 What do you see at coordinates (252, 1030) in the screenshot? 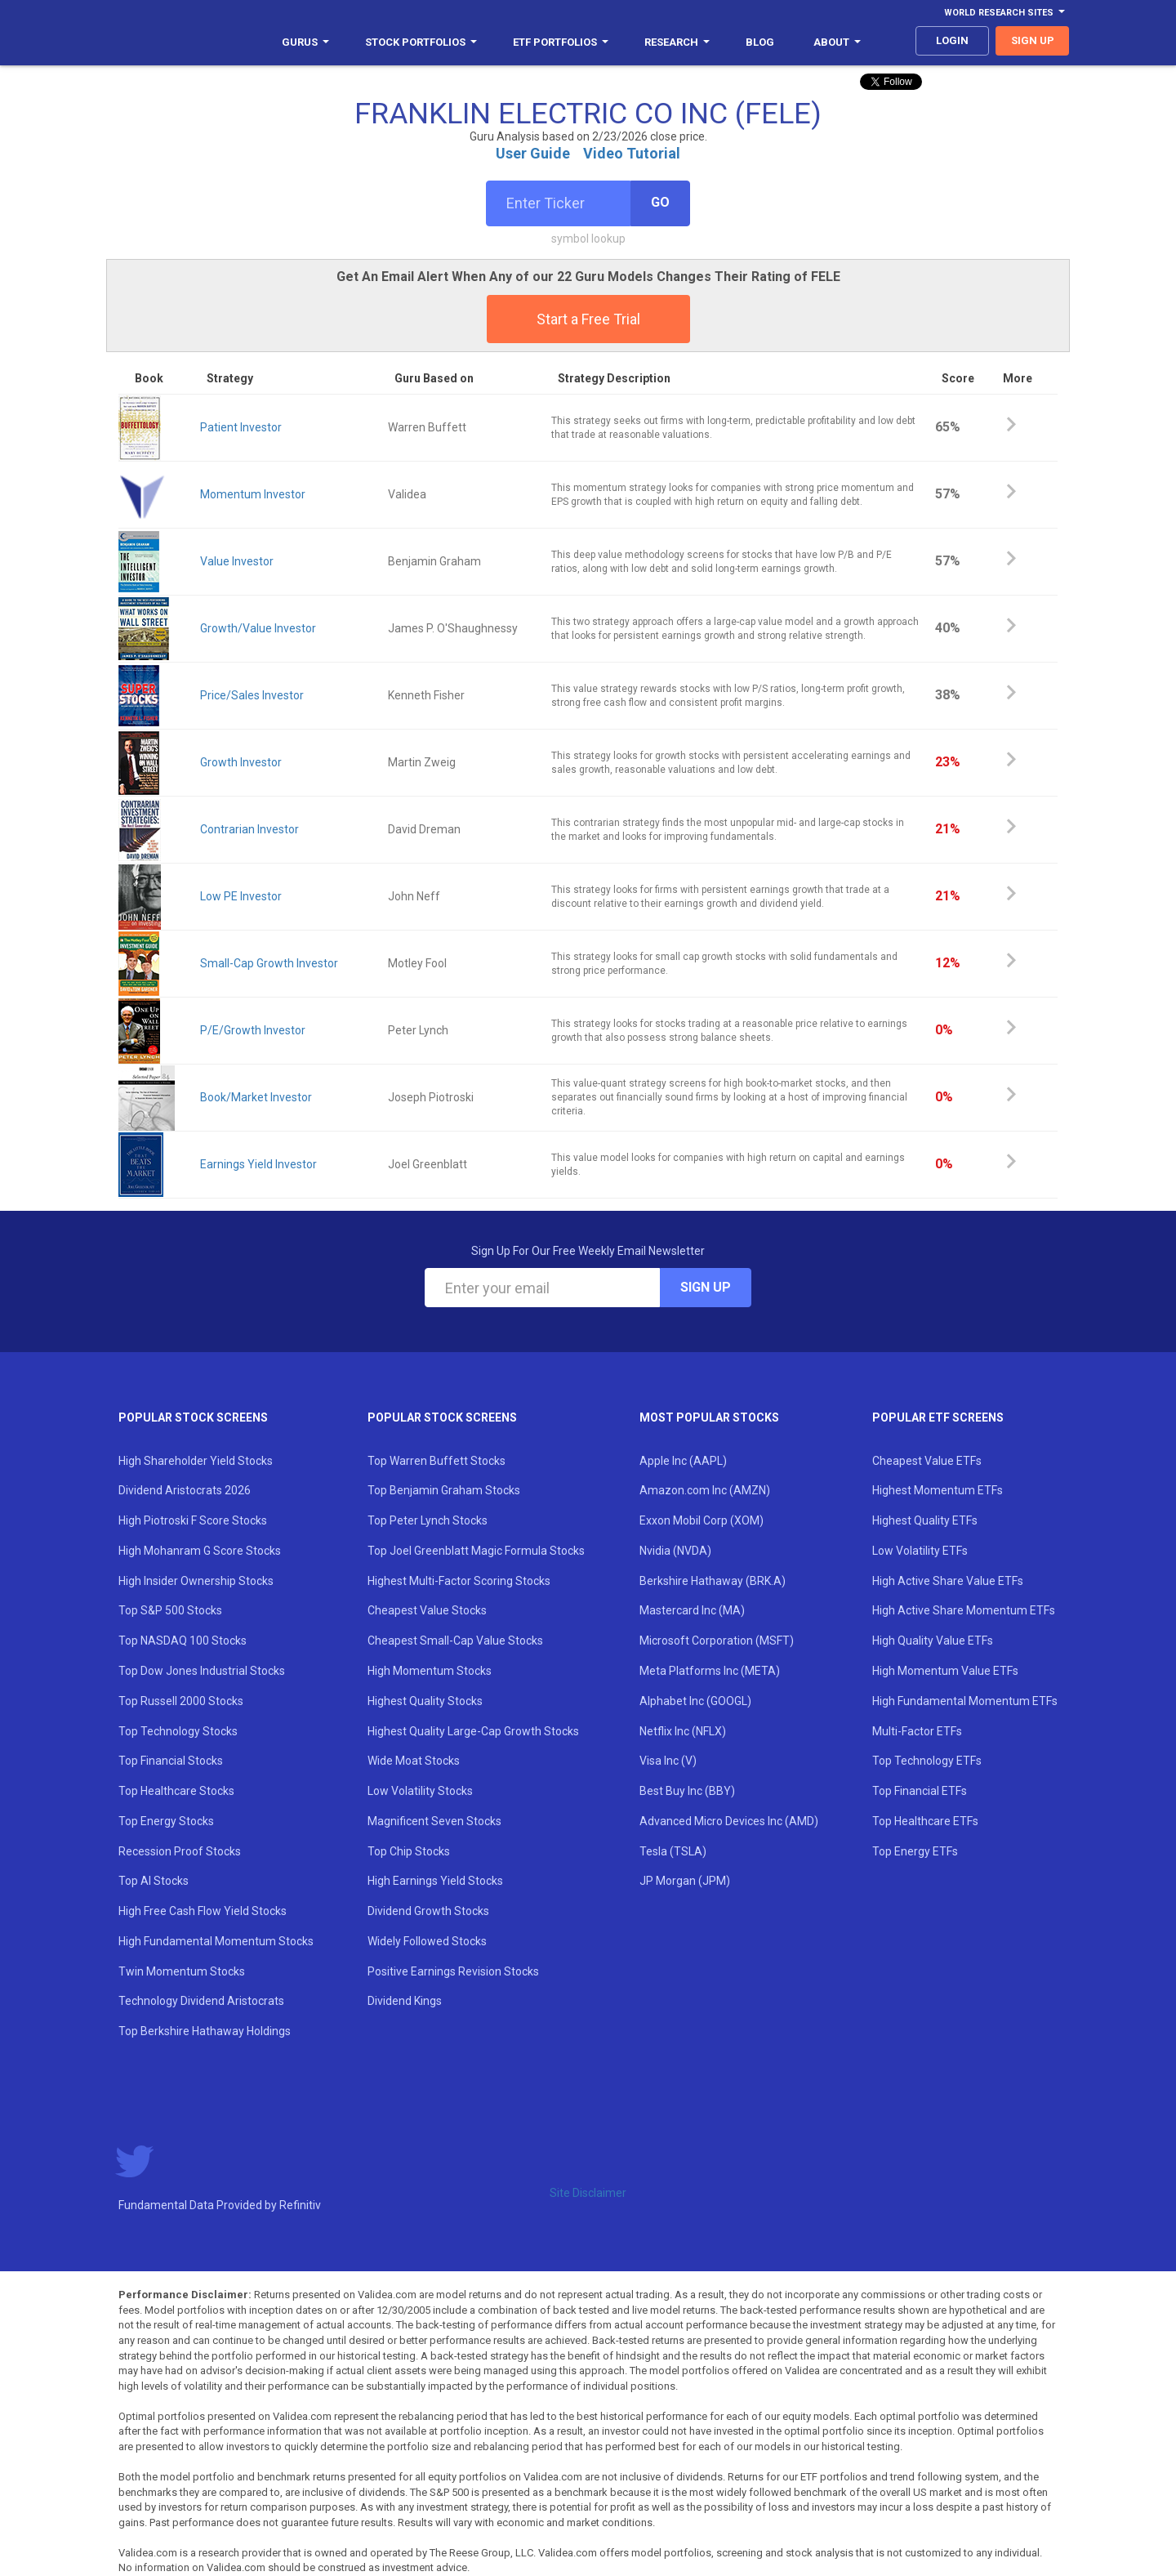
I see `P/E/Growth Investor` at bounding box center [252, 1030].